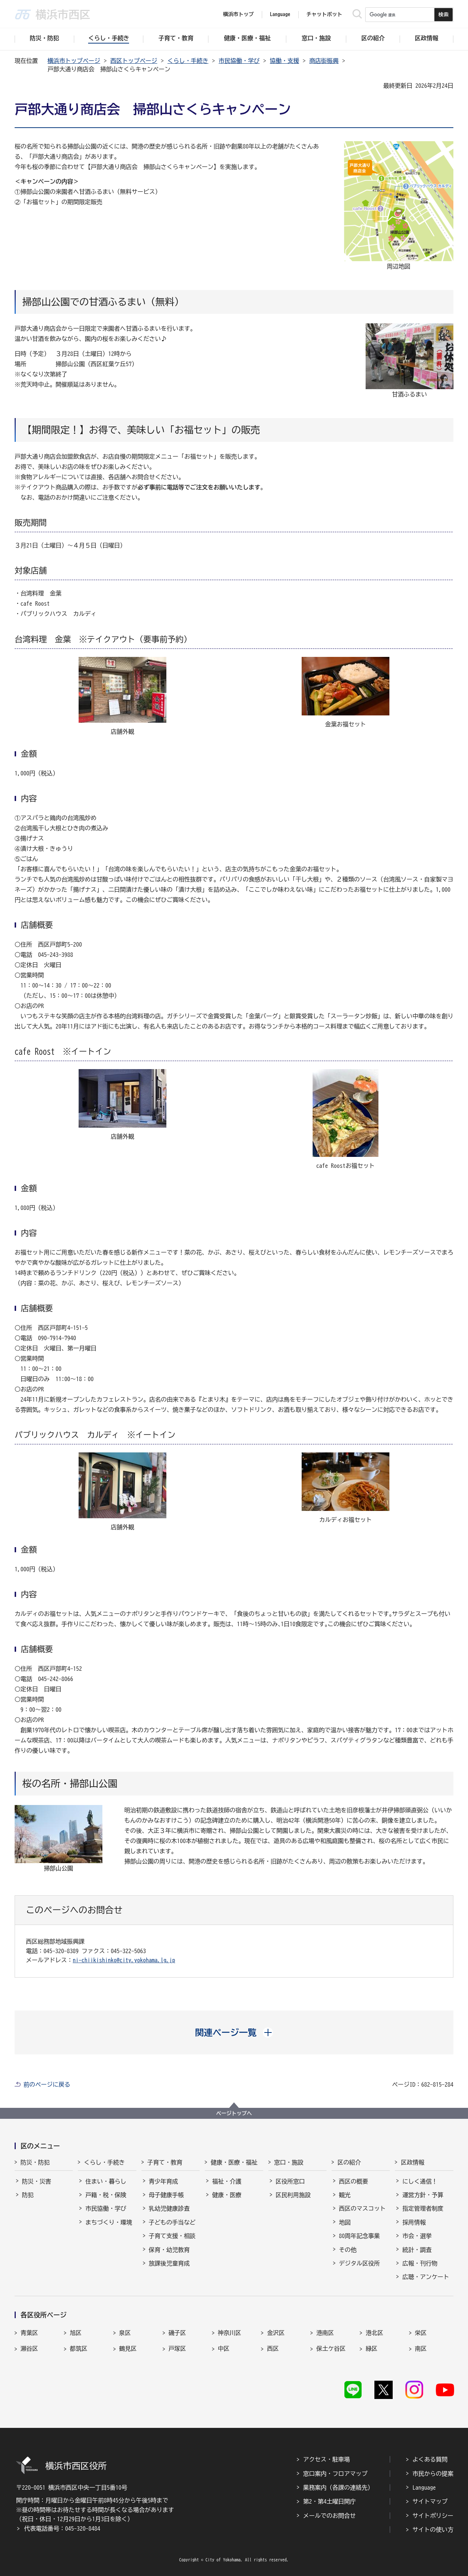 The height and width of the screenshot is (2576, 468). What do you see at coordinates (419, 2263) in the screenshot?
I see `広報・刊行物` at bounding box center [419, 2263].